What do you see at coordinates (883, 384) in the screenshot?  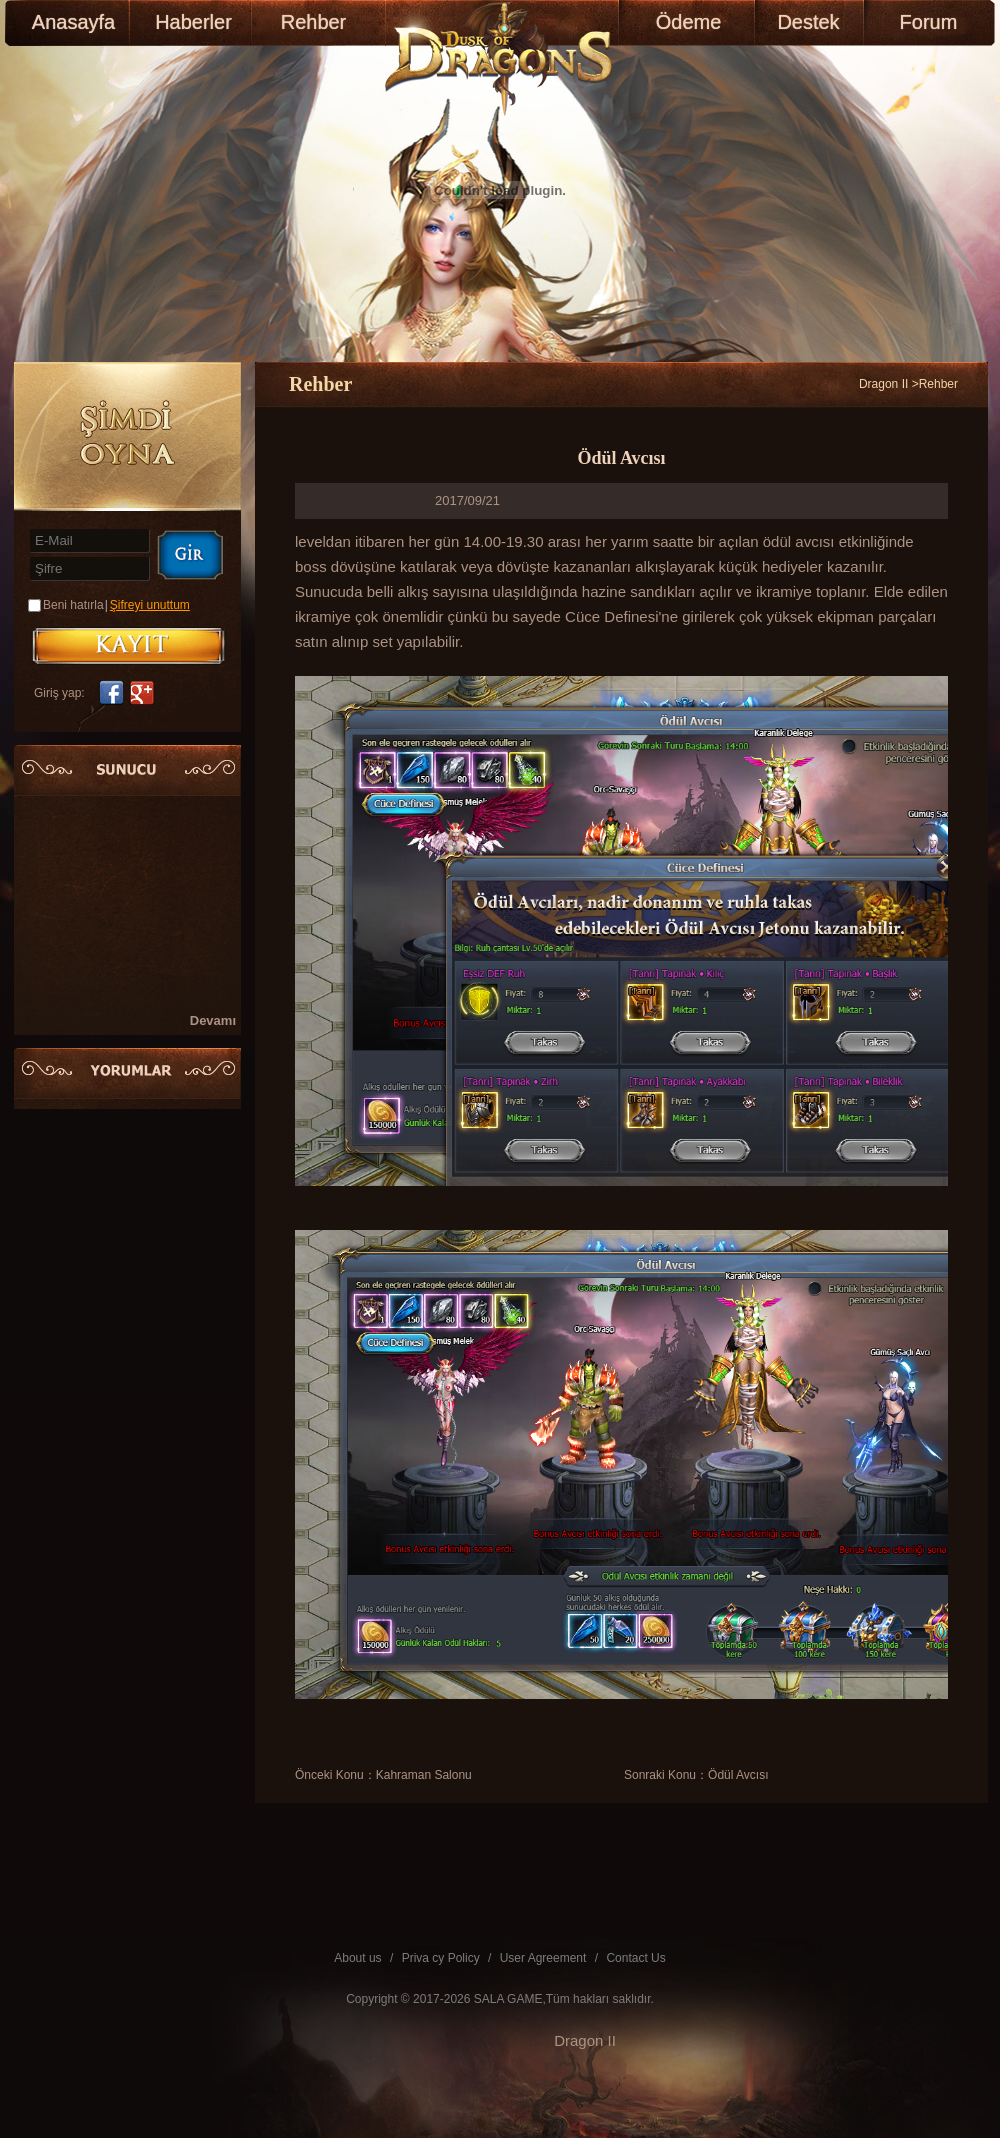 I see `Dragon II` at bounding box center [883, 384].